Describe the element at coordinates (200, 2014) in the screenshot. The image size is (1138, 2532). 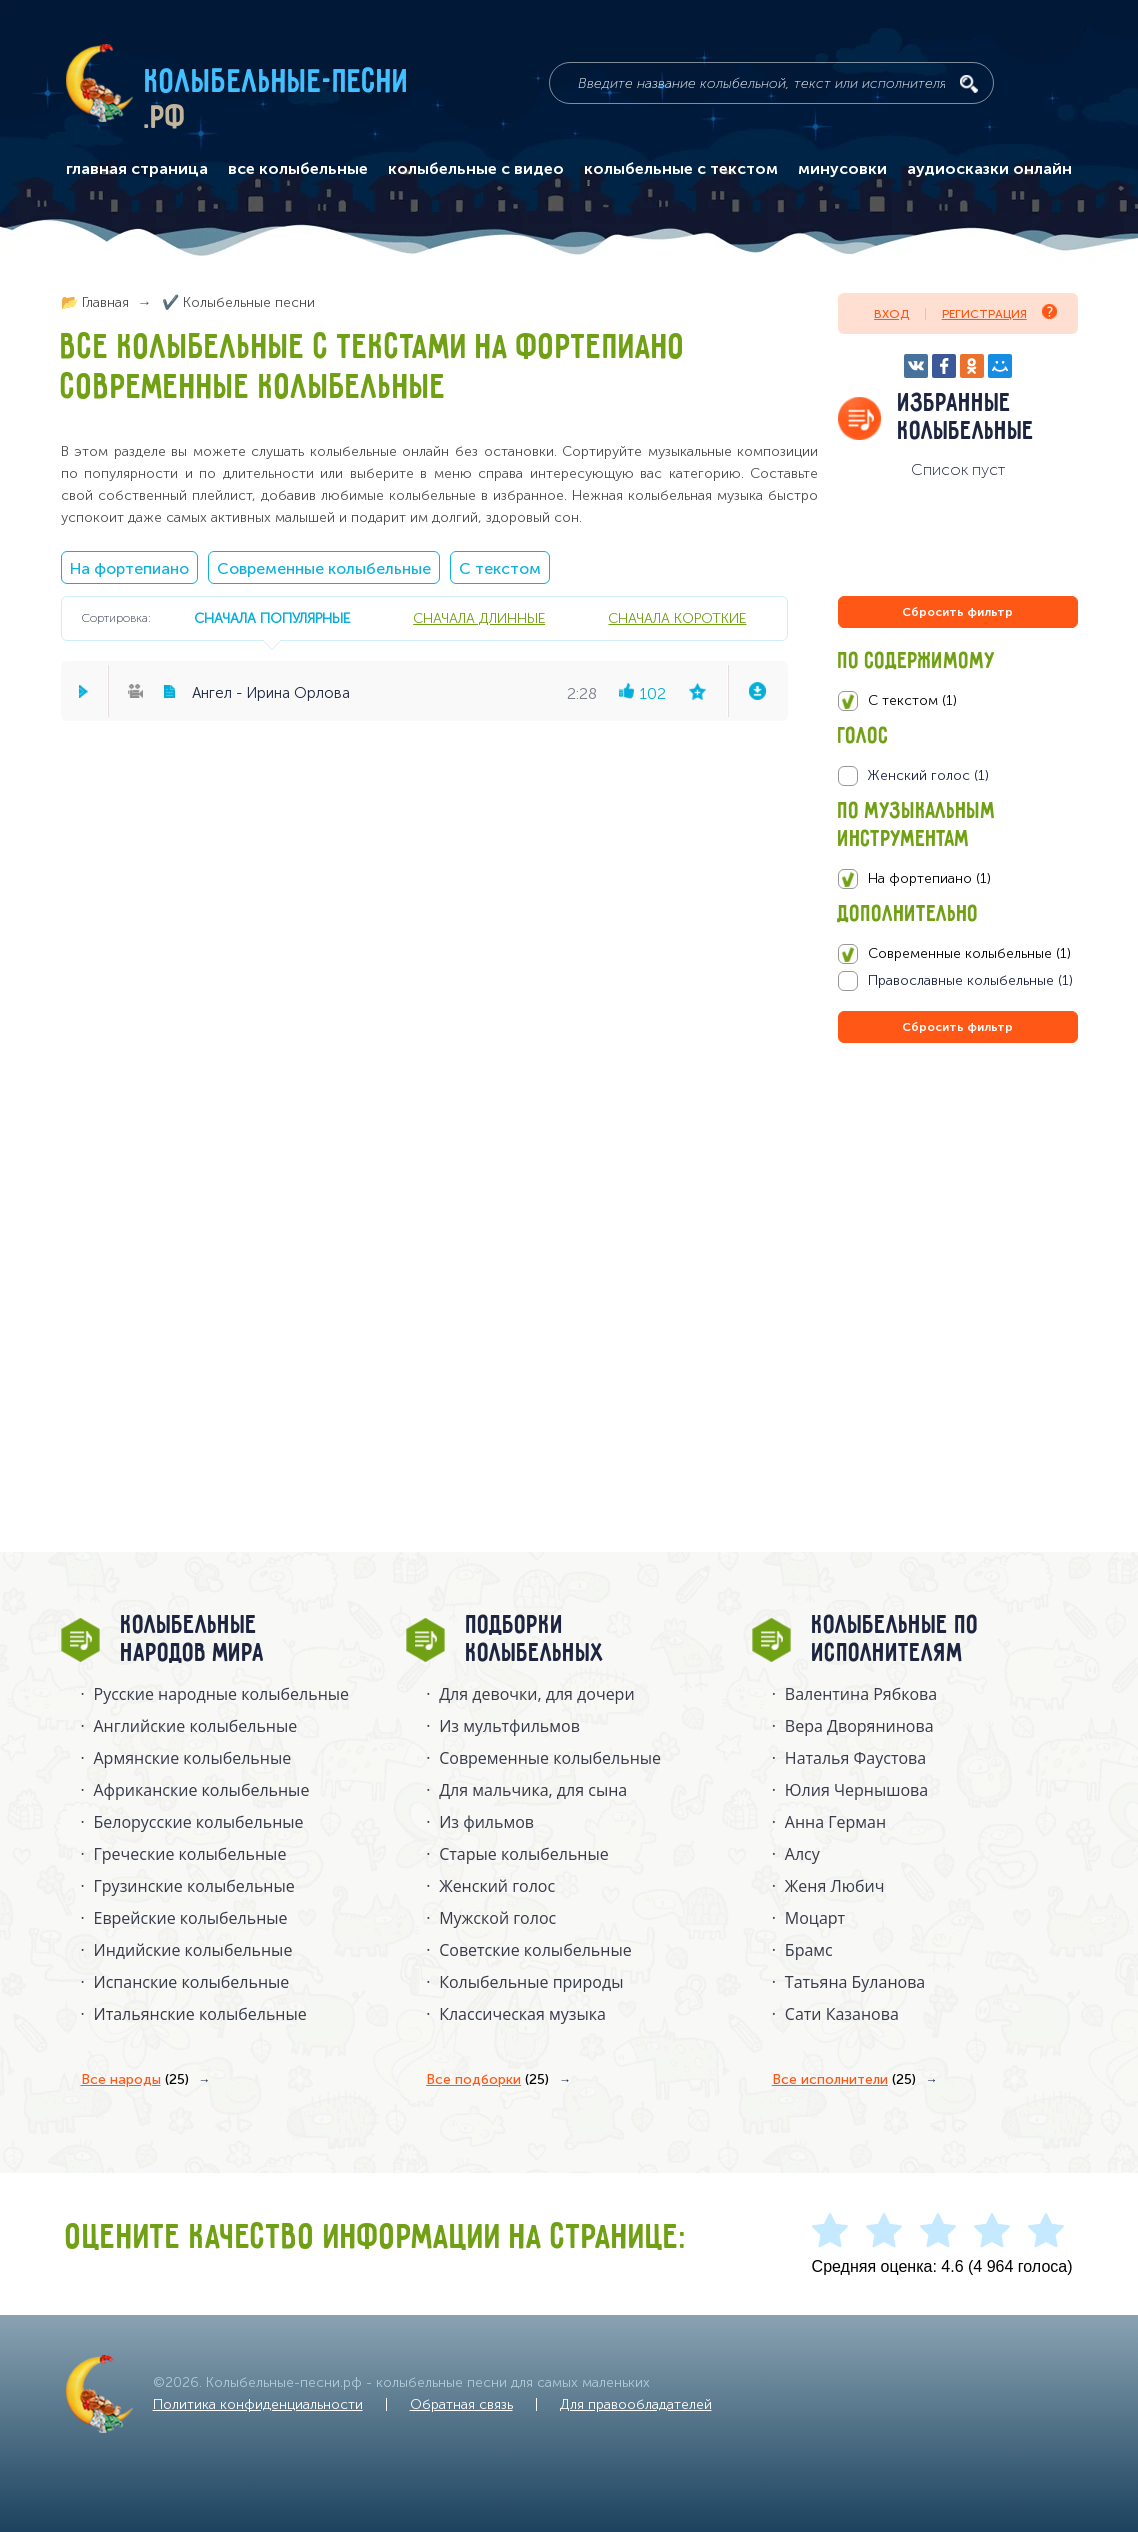
I see `Итальянские колыбельные` at that location.